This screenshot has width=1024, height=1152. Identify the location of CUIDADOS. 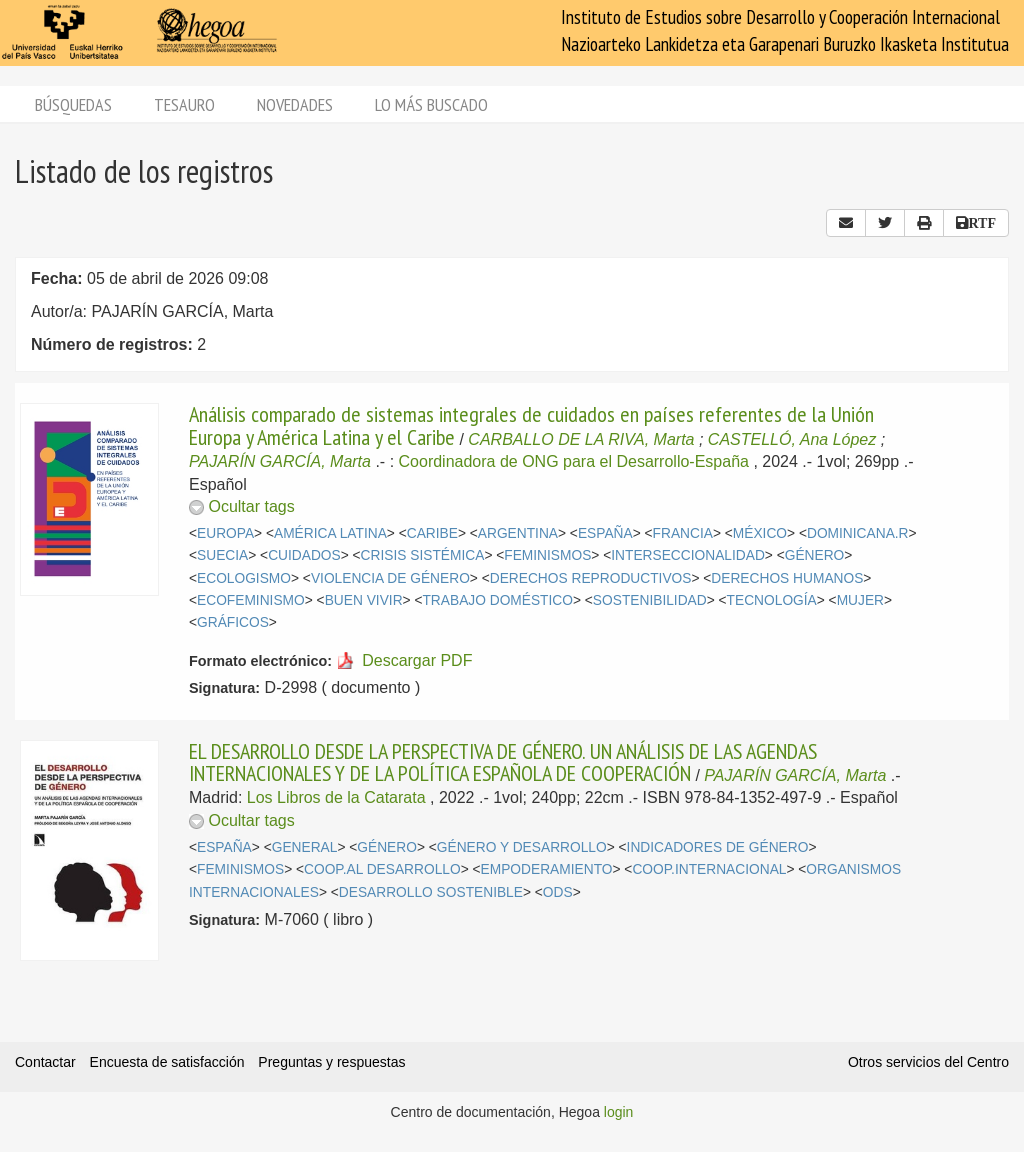
(304, 555).